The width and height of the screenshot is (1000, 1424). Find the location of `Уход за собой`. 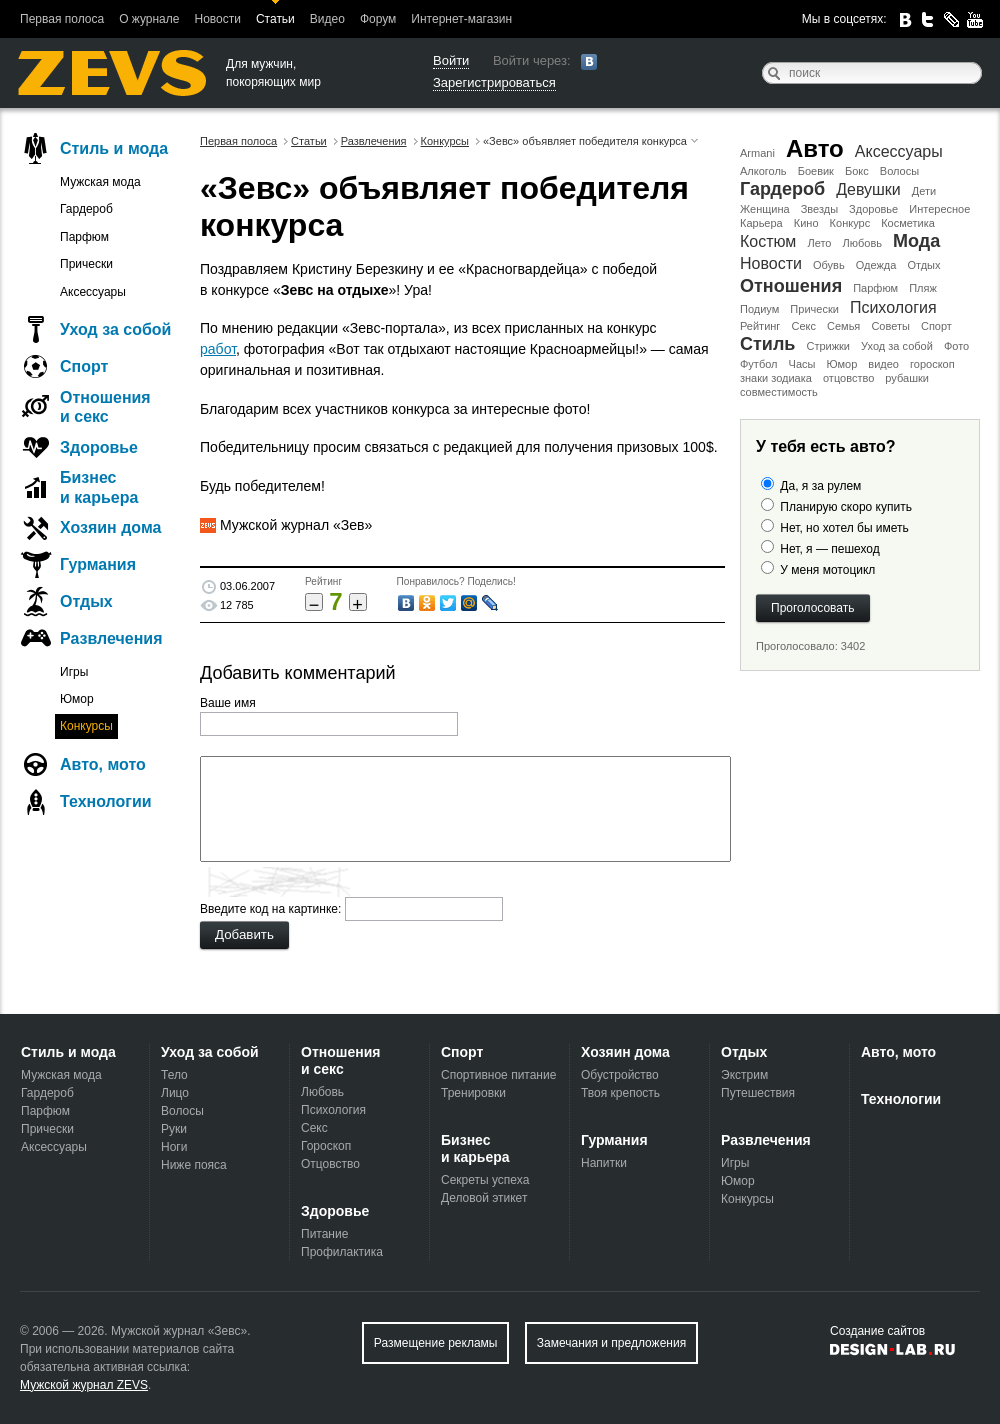

Уход за собой is located at coordinates (897, 346).